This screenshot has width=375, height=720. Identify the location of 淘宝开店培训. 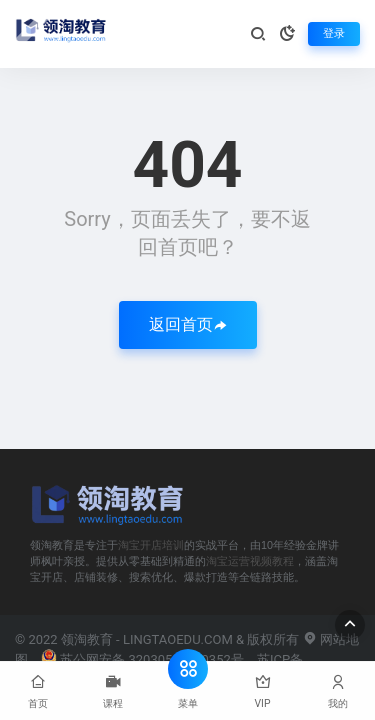
(151, 545).